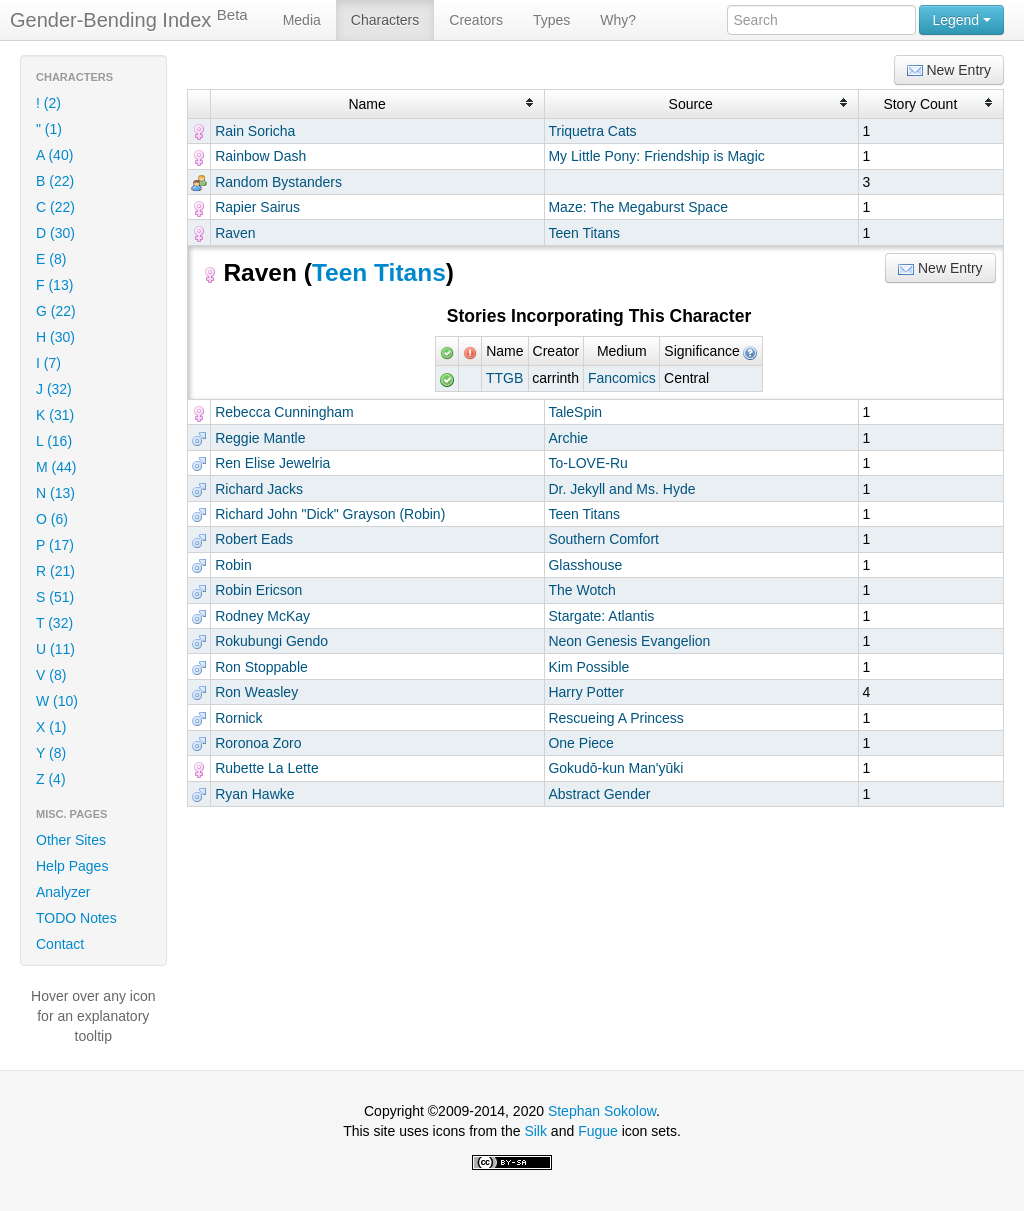  I want to click on F (13), so click(54, 285).